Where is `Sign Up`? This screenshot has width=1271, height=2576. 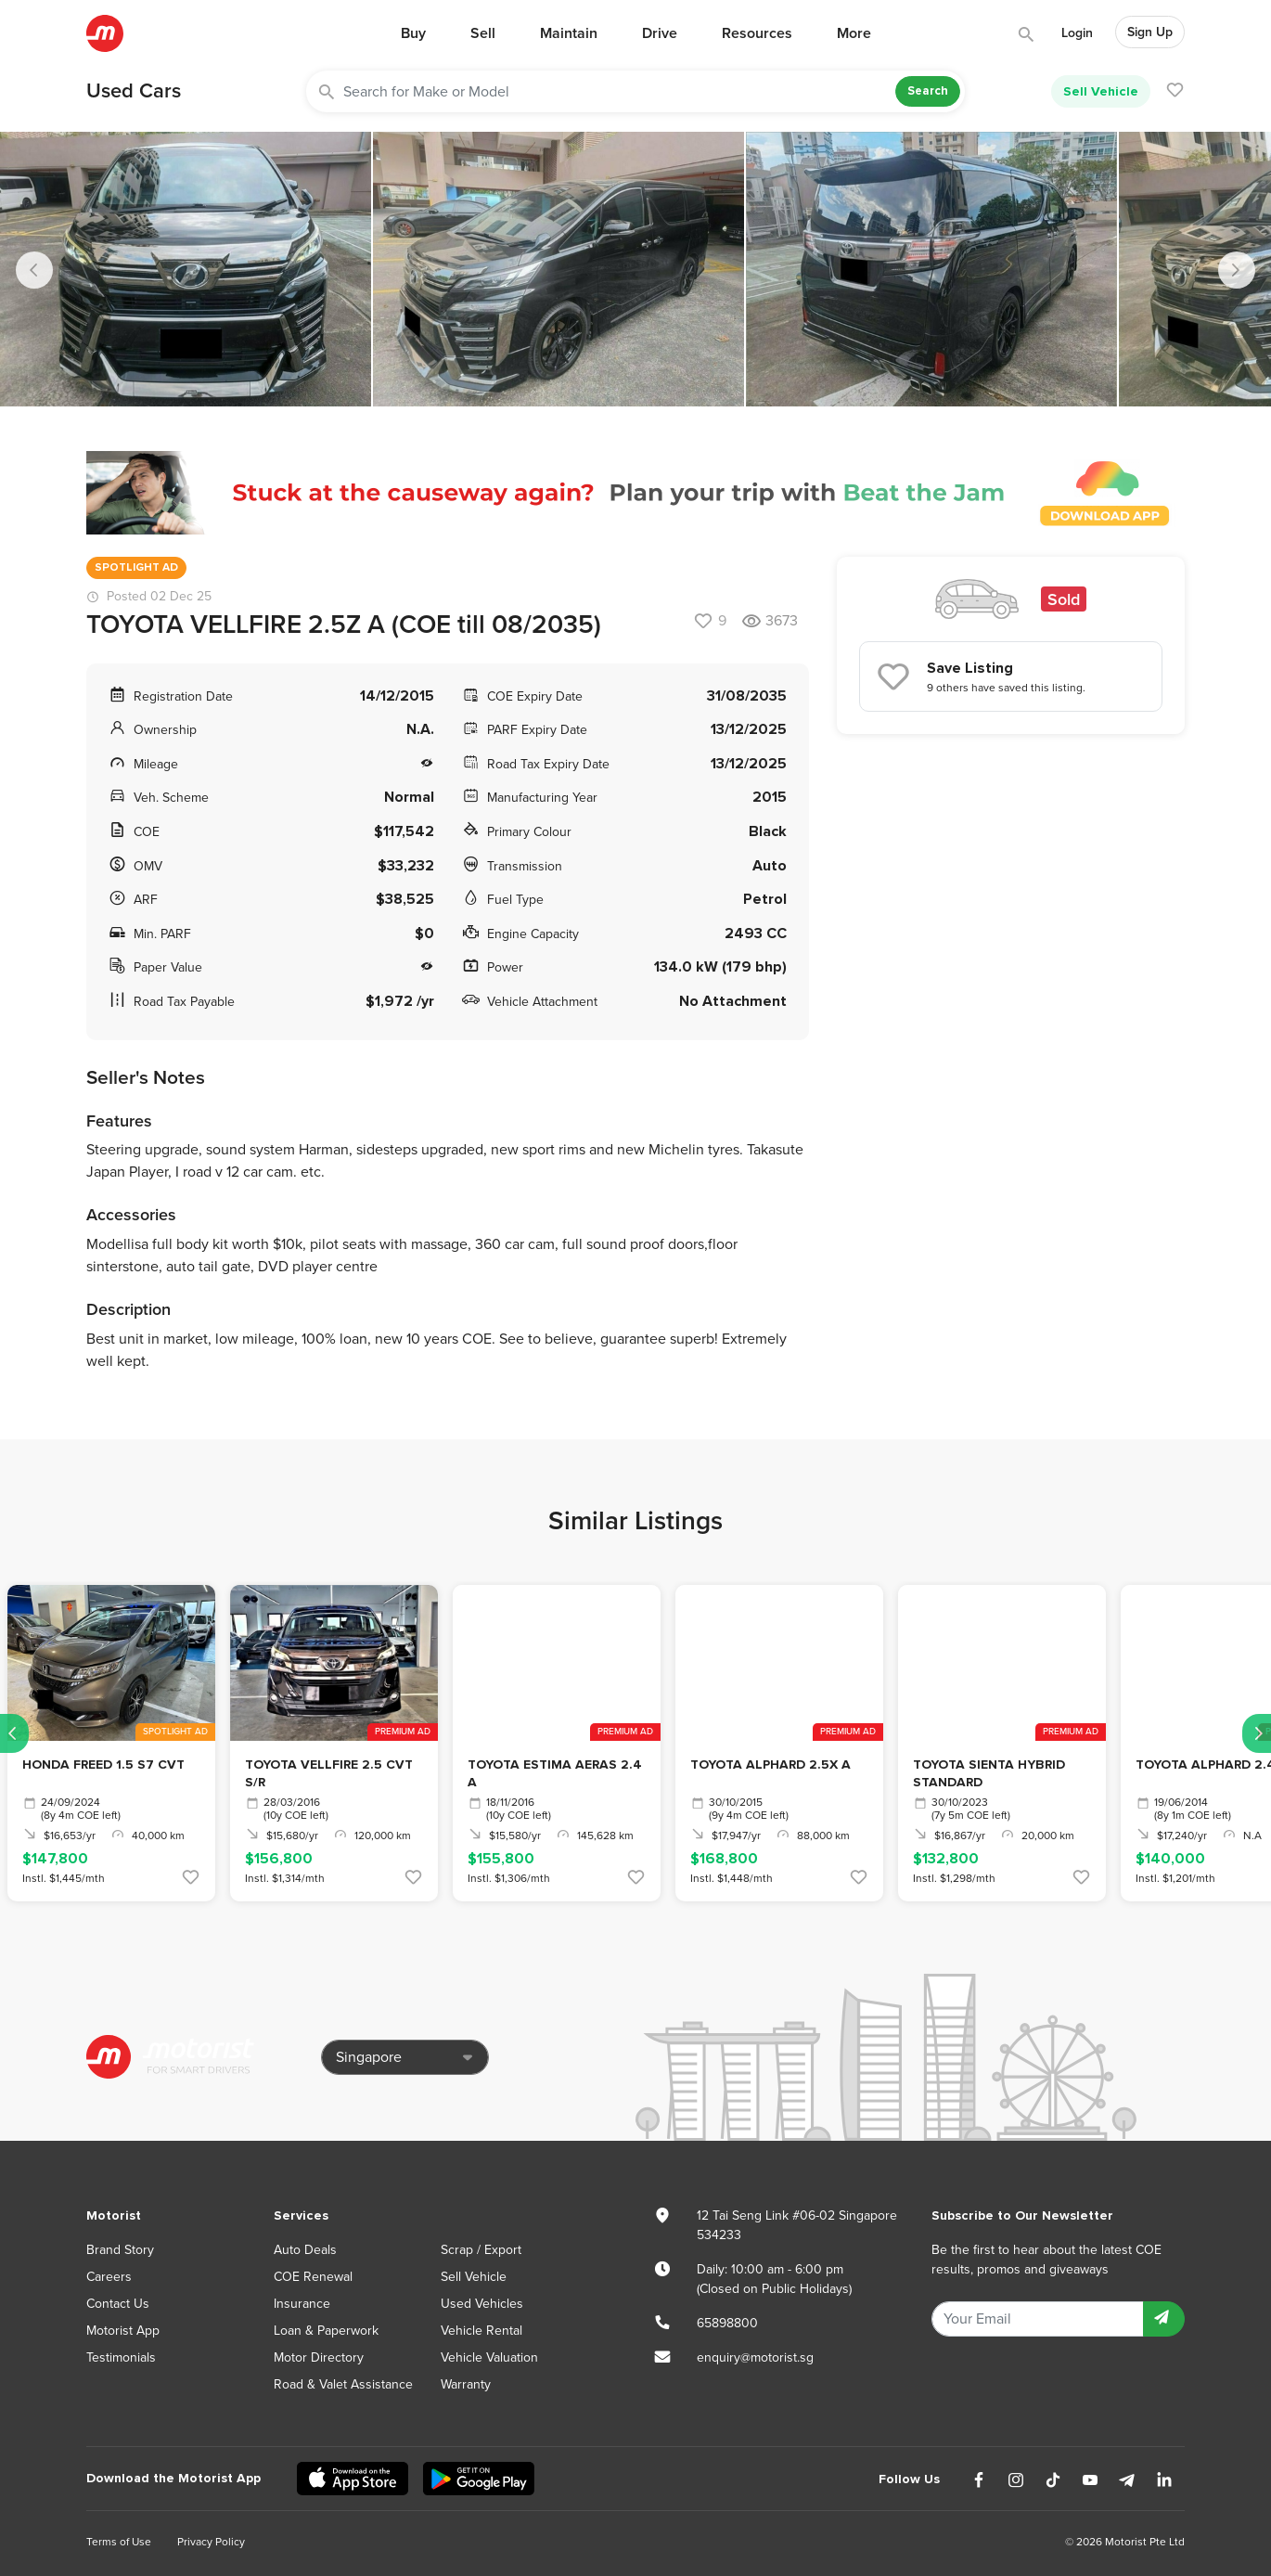 Sign Up is located at coordinates (1150, 32).